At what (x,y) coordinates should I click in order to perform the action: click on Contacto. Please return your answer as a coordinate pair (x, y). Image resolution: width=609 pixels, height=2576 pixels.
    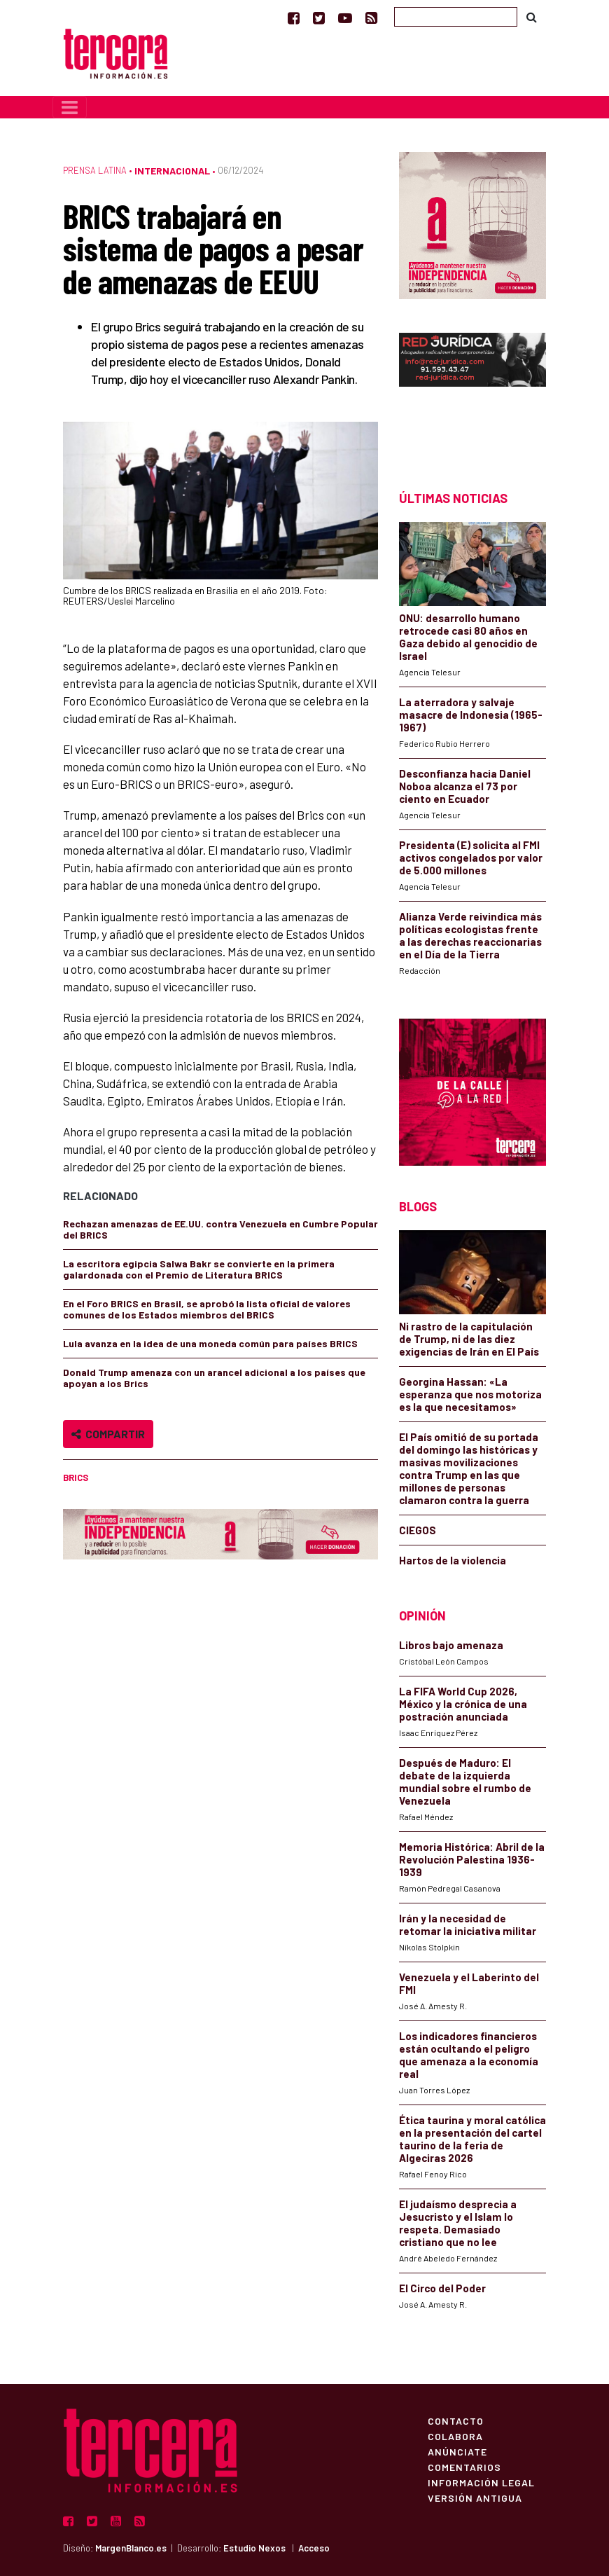
    Looking at the image, I should click on (456, 2420).